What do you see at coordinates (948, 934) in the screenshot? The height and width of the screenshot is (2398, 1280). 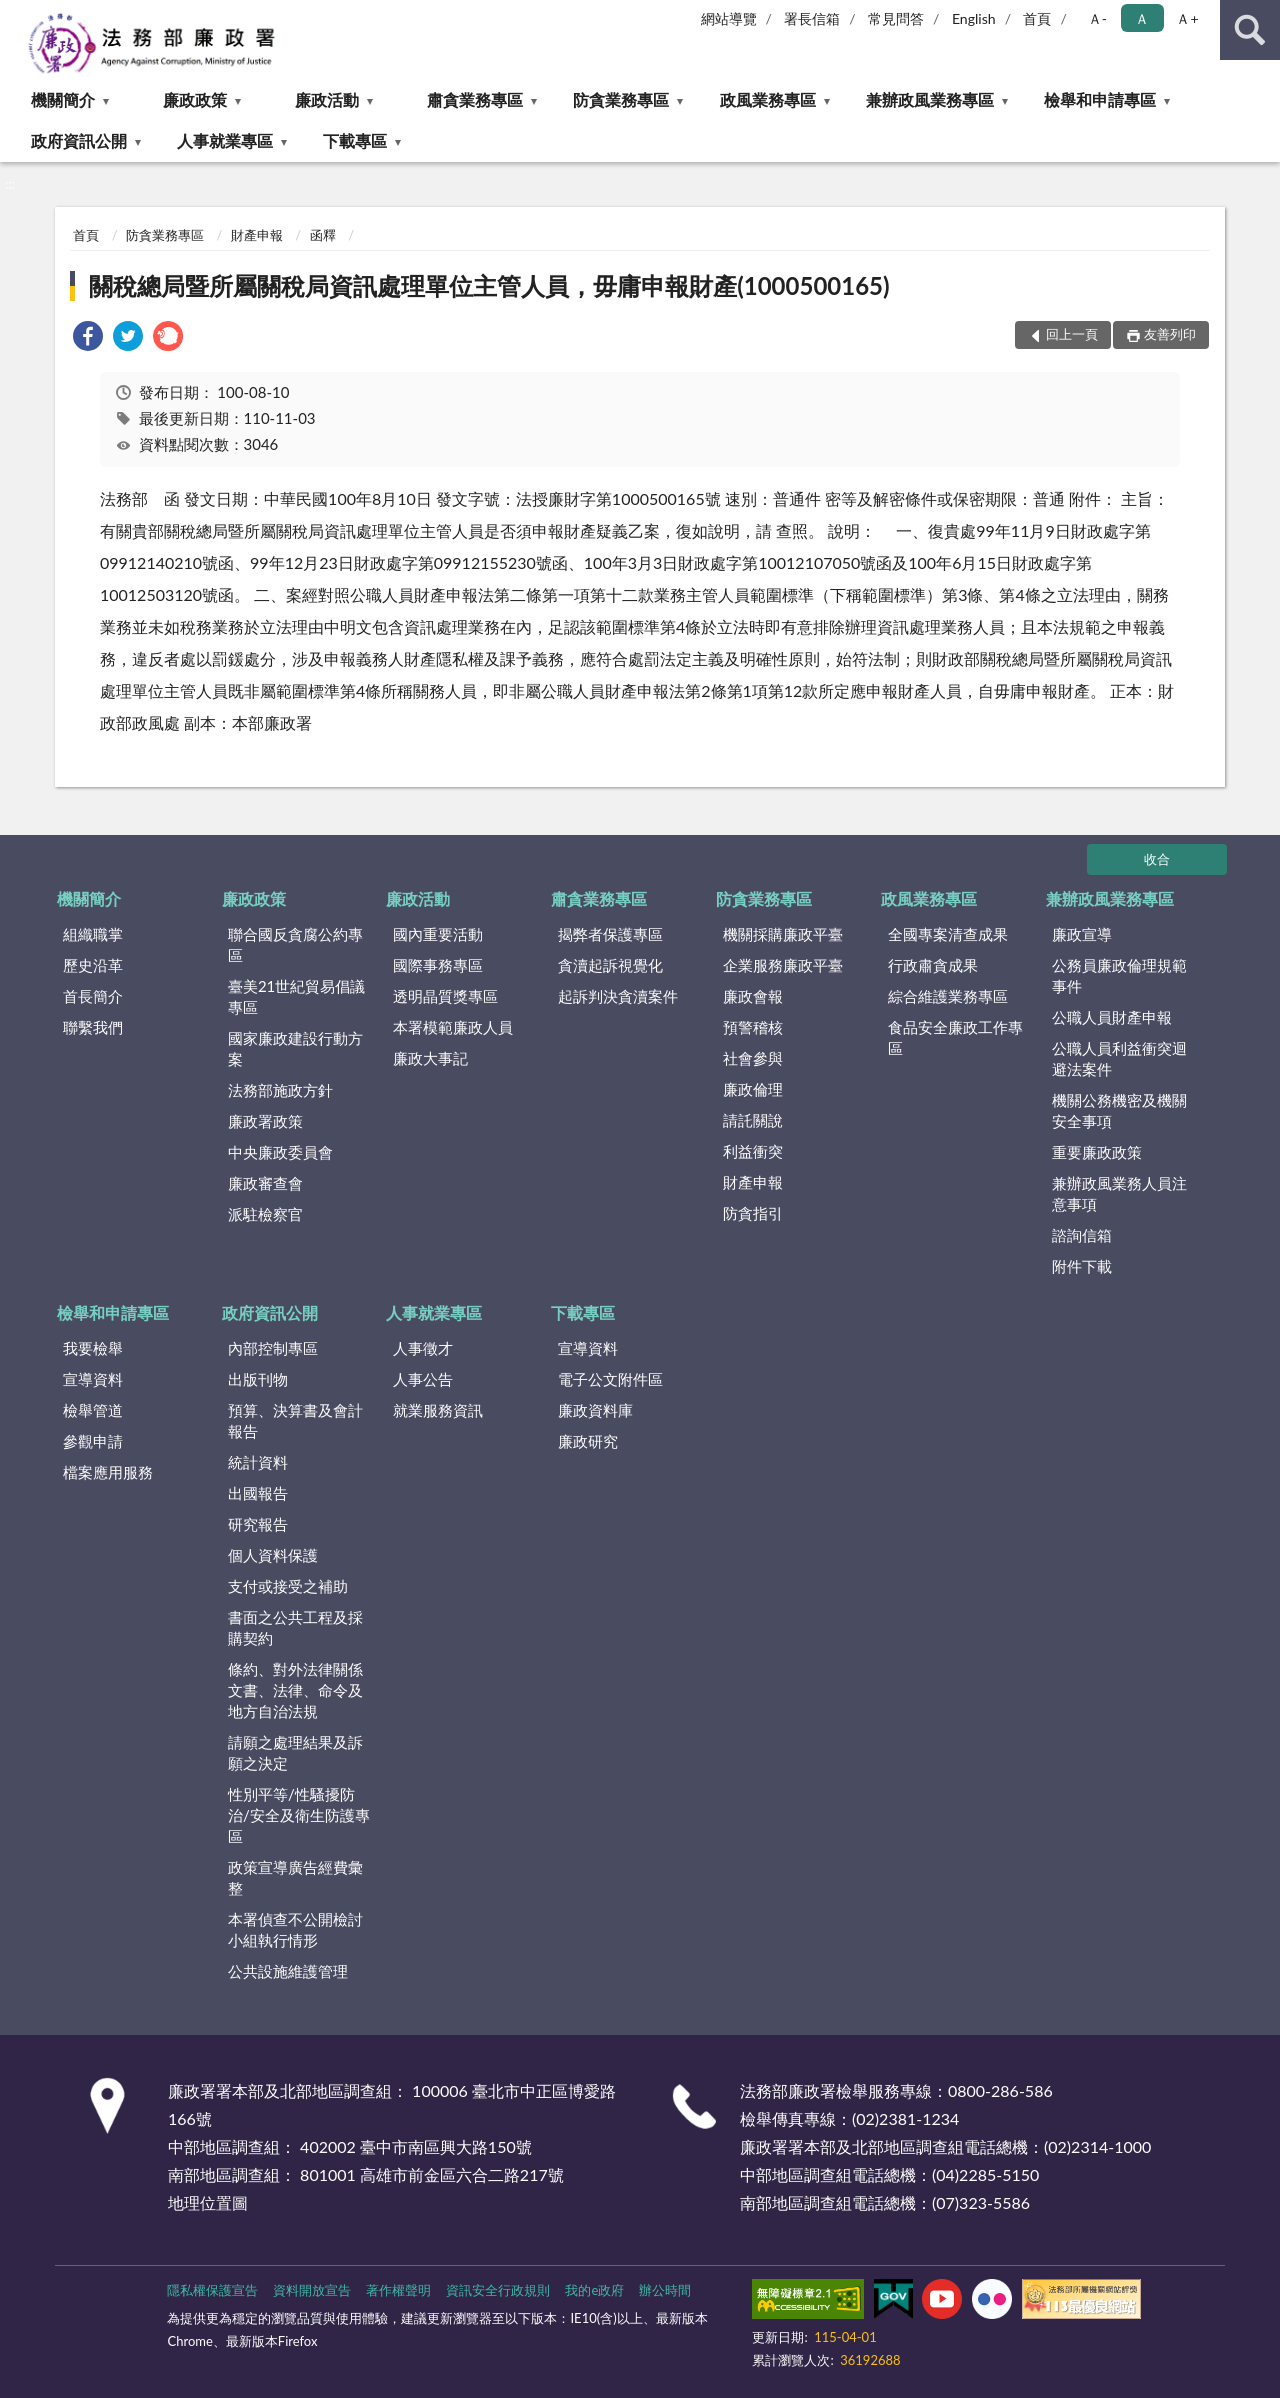 I see `全國專案清查成果` at bounding box center [948, 934].